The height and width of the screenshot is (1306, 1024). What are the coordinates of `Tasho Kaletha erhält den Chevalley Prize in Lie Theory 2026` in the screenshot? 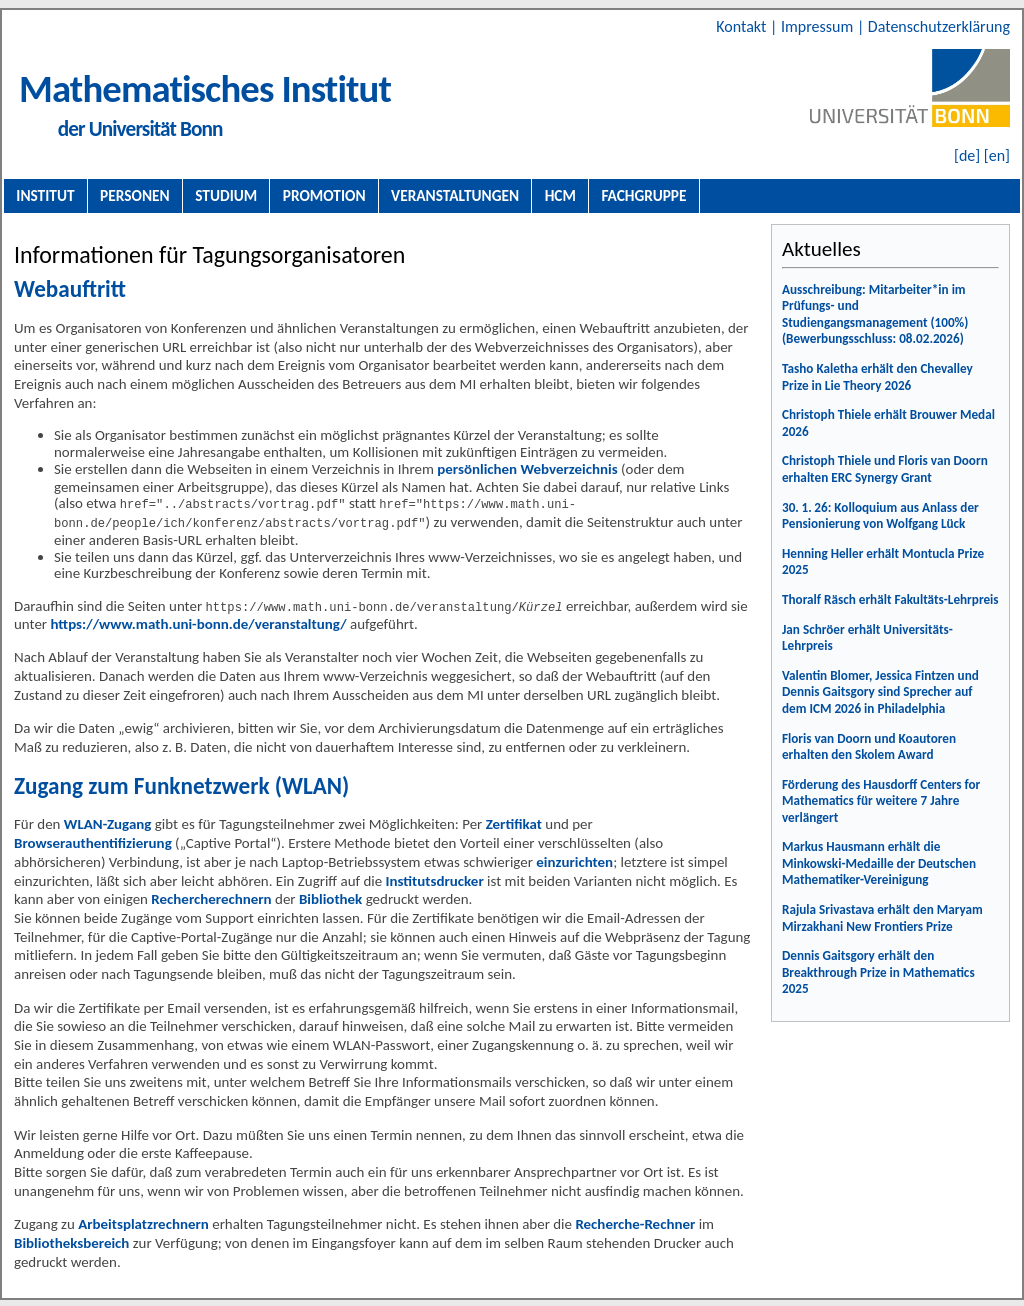 It's located at (877, 377).